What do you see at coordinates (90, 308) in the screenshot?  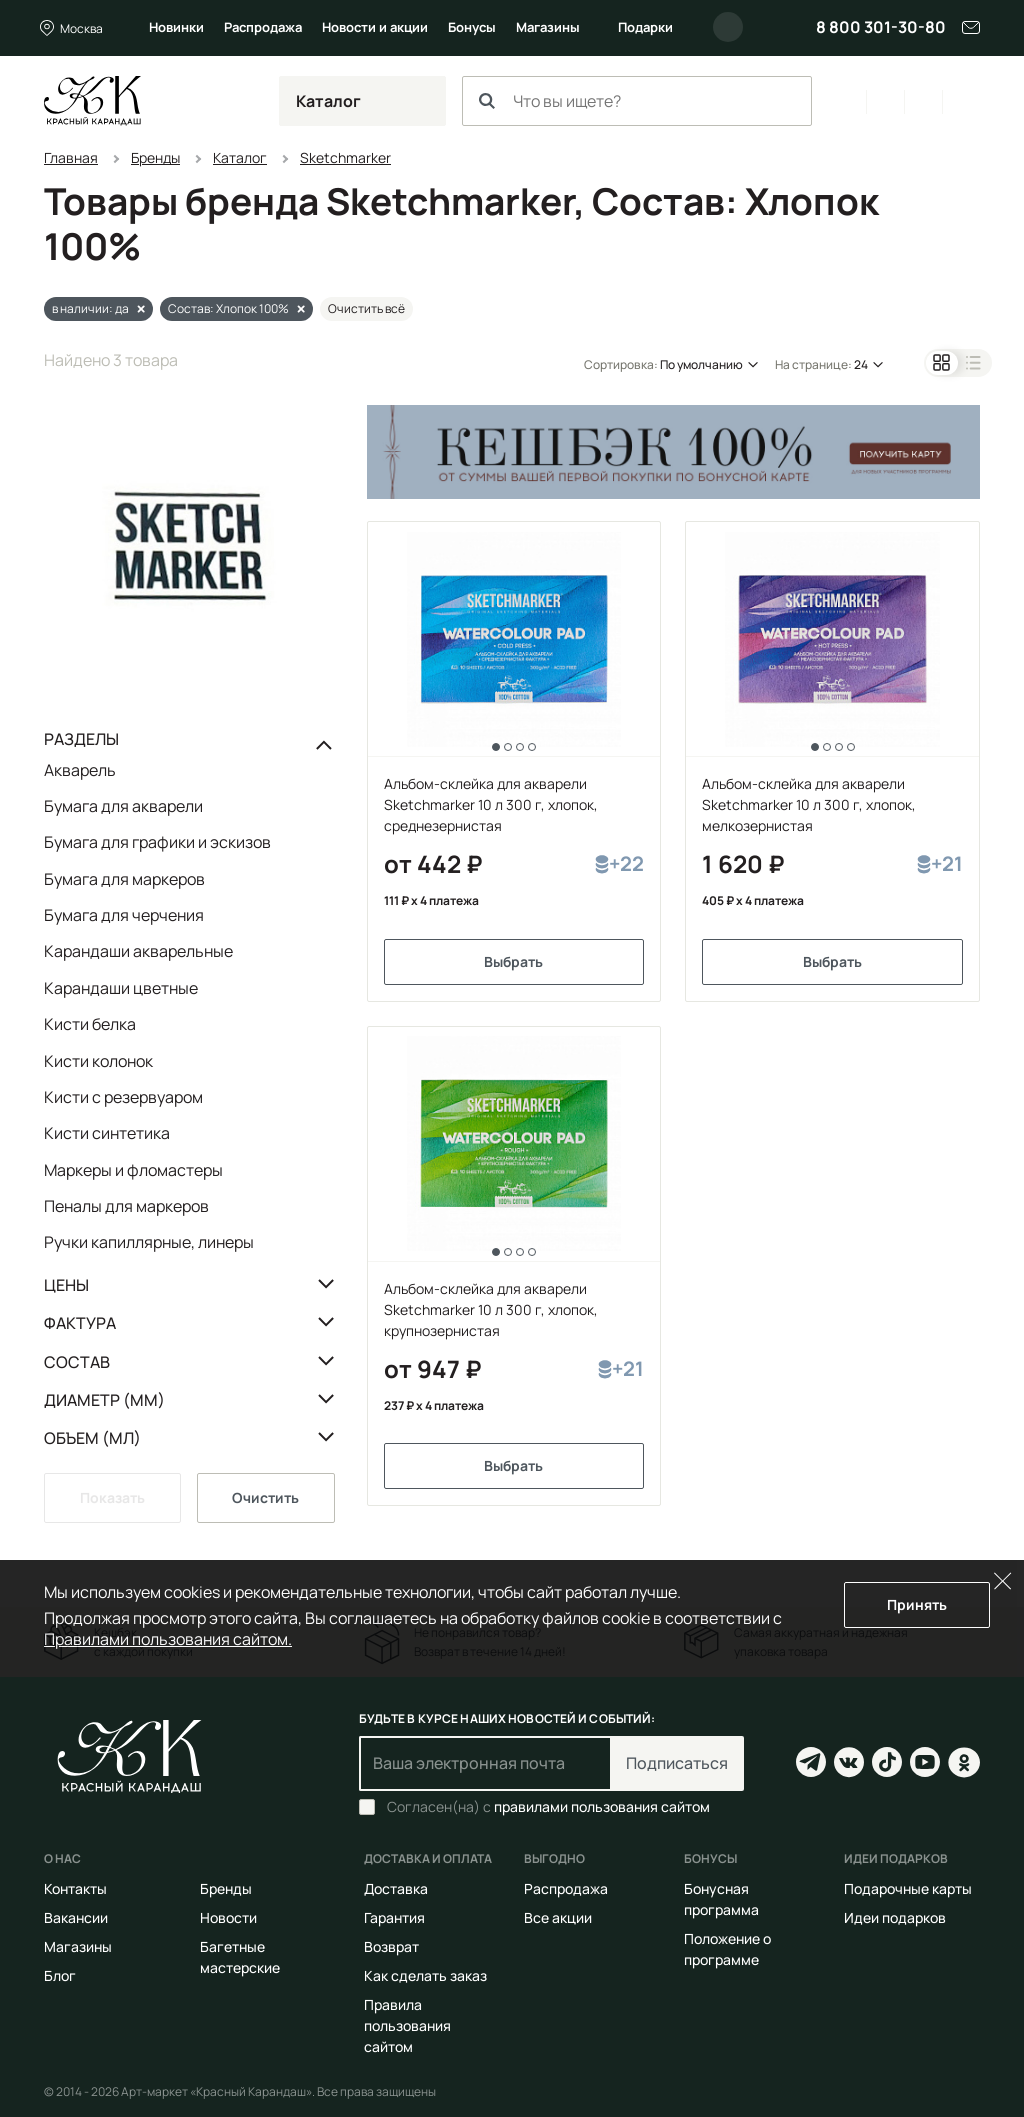 I see `в наличии: да` at bounding box center [90, 308].